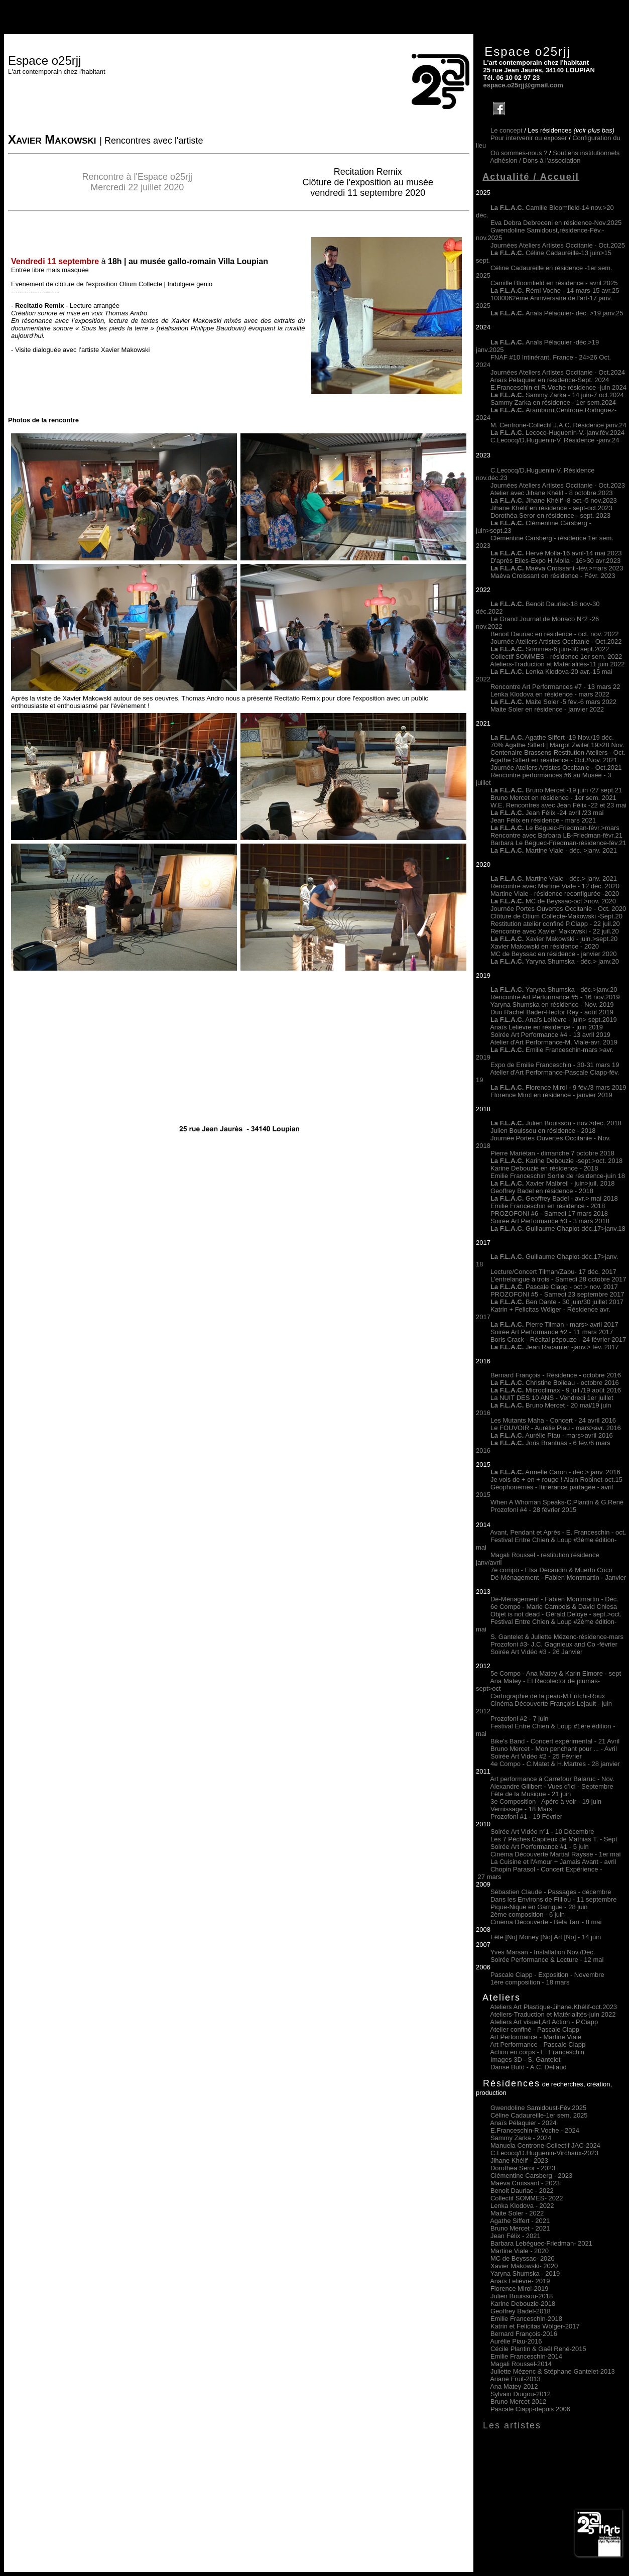 This screenshot has height=2576, width=629. I want to click on La F.L.A.C., so click(508, 432).